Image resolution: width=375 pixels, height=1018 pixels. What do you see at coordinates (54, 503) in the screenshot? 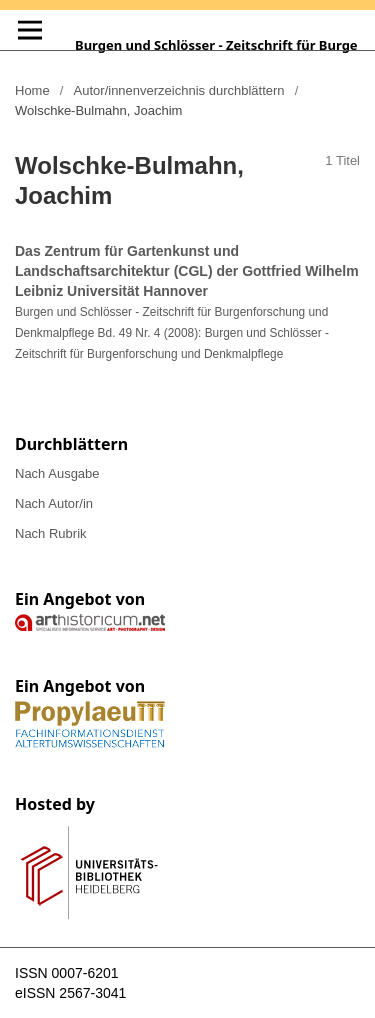
I see `Nach Autor/in` at bounding box center [54, 503].